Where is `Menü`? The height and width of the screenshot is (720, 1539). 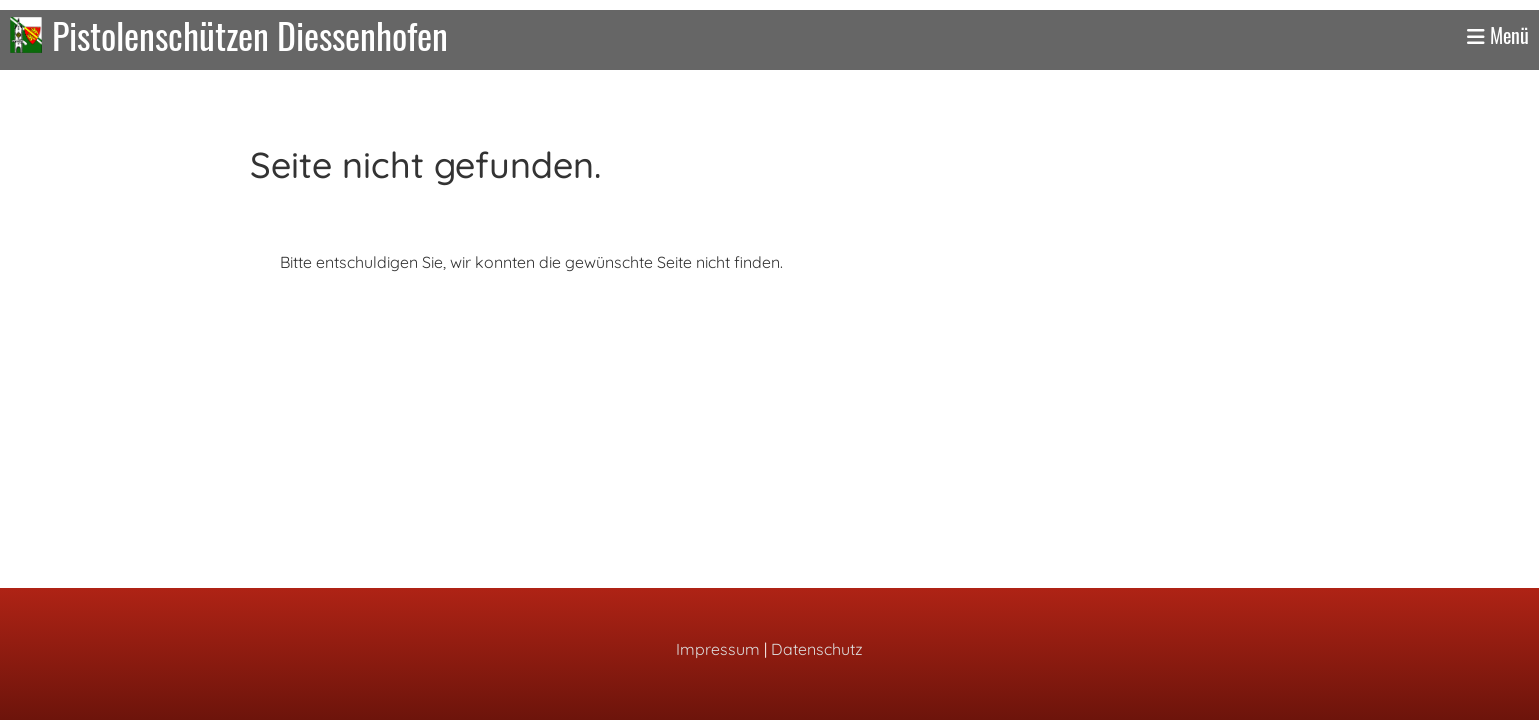
Menü is located at coordinates (1498, 35).